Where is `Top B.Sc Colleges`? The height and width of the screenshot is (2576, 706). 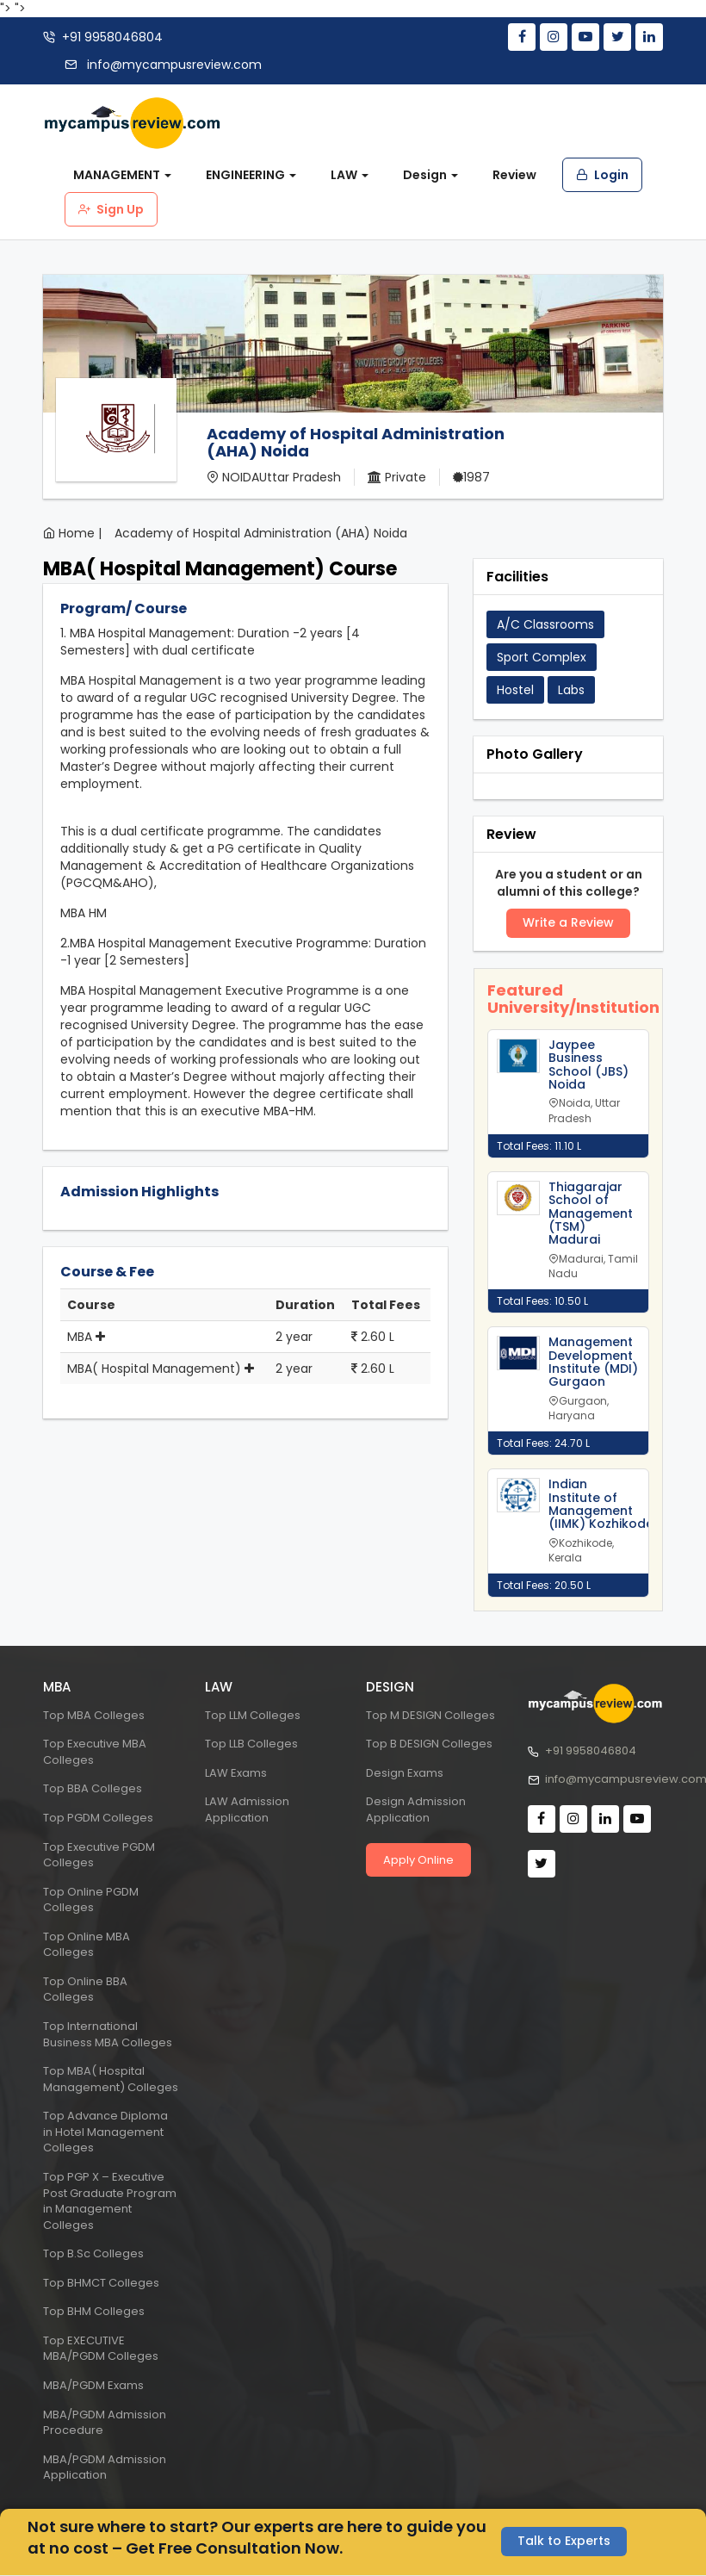 Top B.Sc Colleges is located at coordinates (93, 2253).